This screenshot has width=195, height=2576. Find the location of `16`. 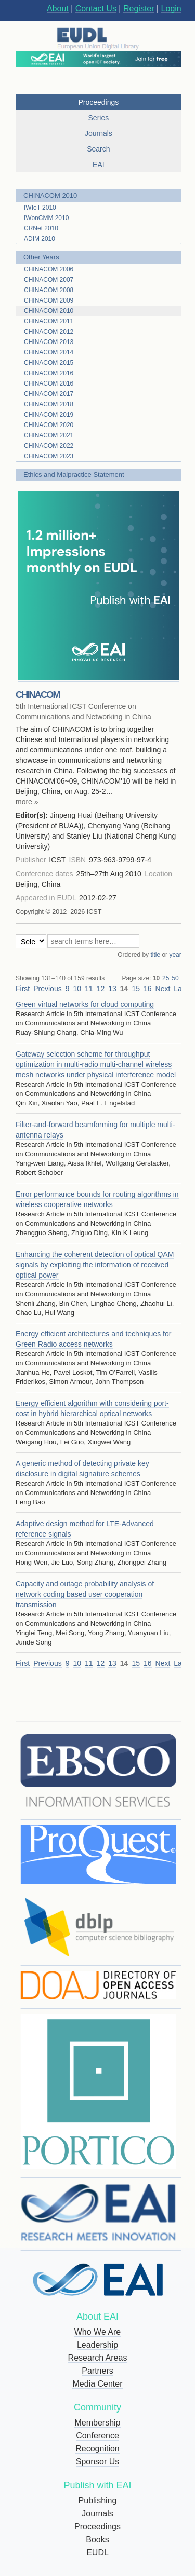

16 is located at coordinates (148, 988).